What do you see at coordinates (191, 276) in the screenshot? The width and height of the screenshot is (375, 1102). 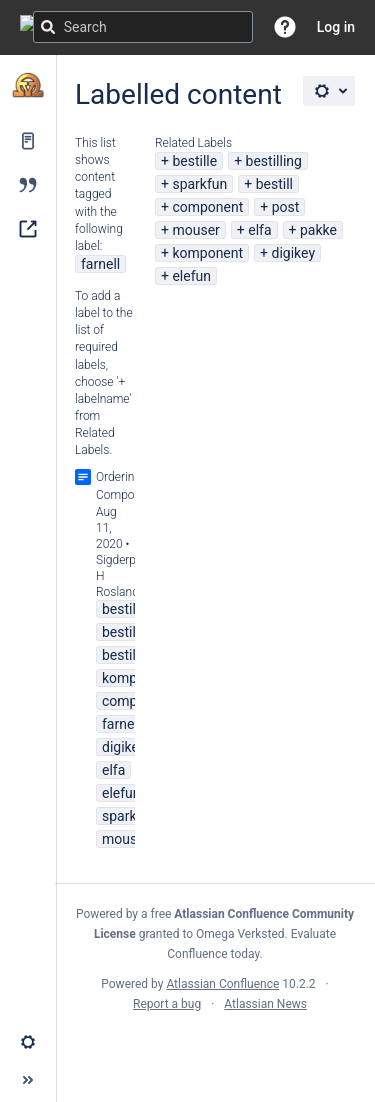 I see `elefun` at bounding box center [191, 276].